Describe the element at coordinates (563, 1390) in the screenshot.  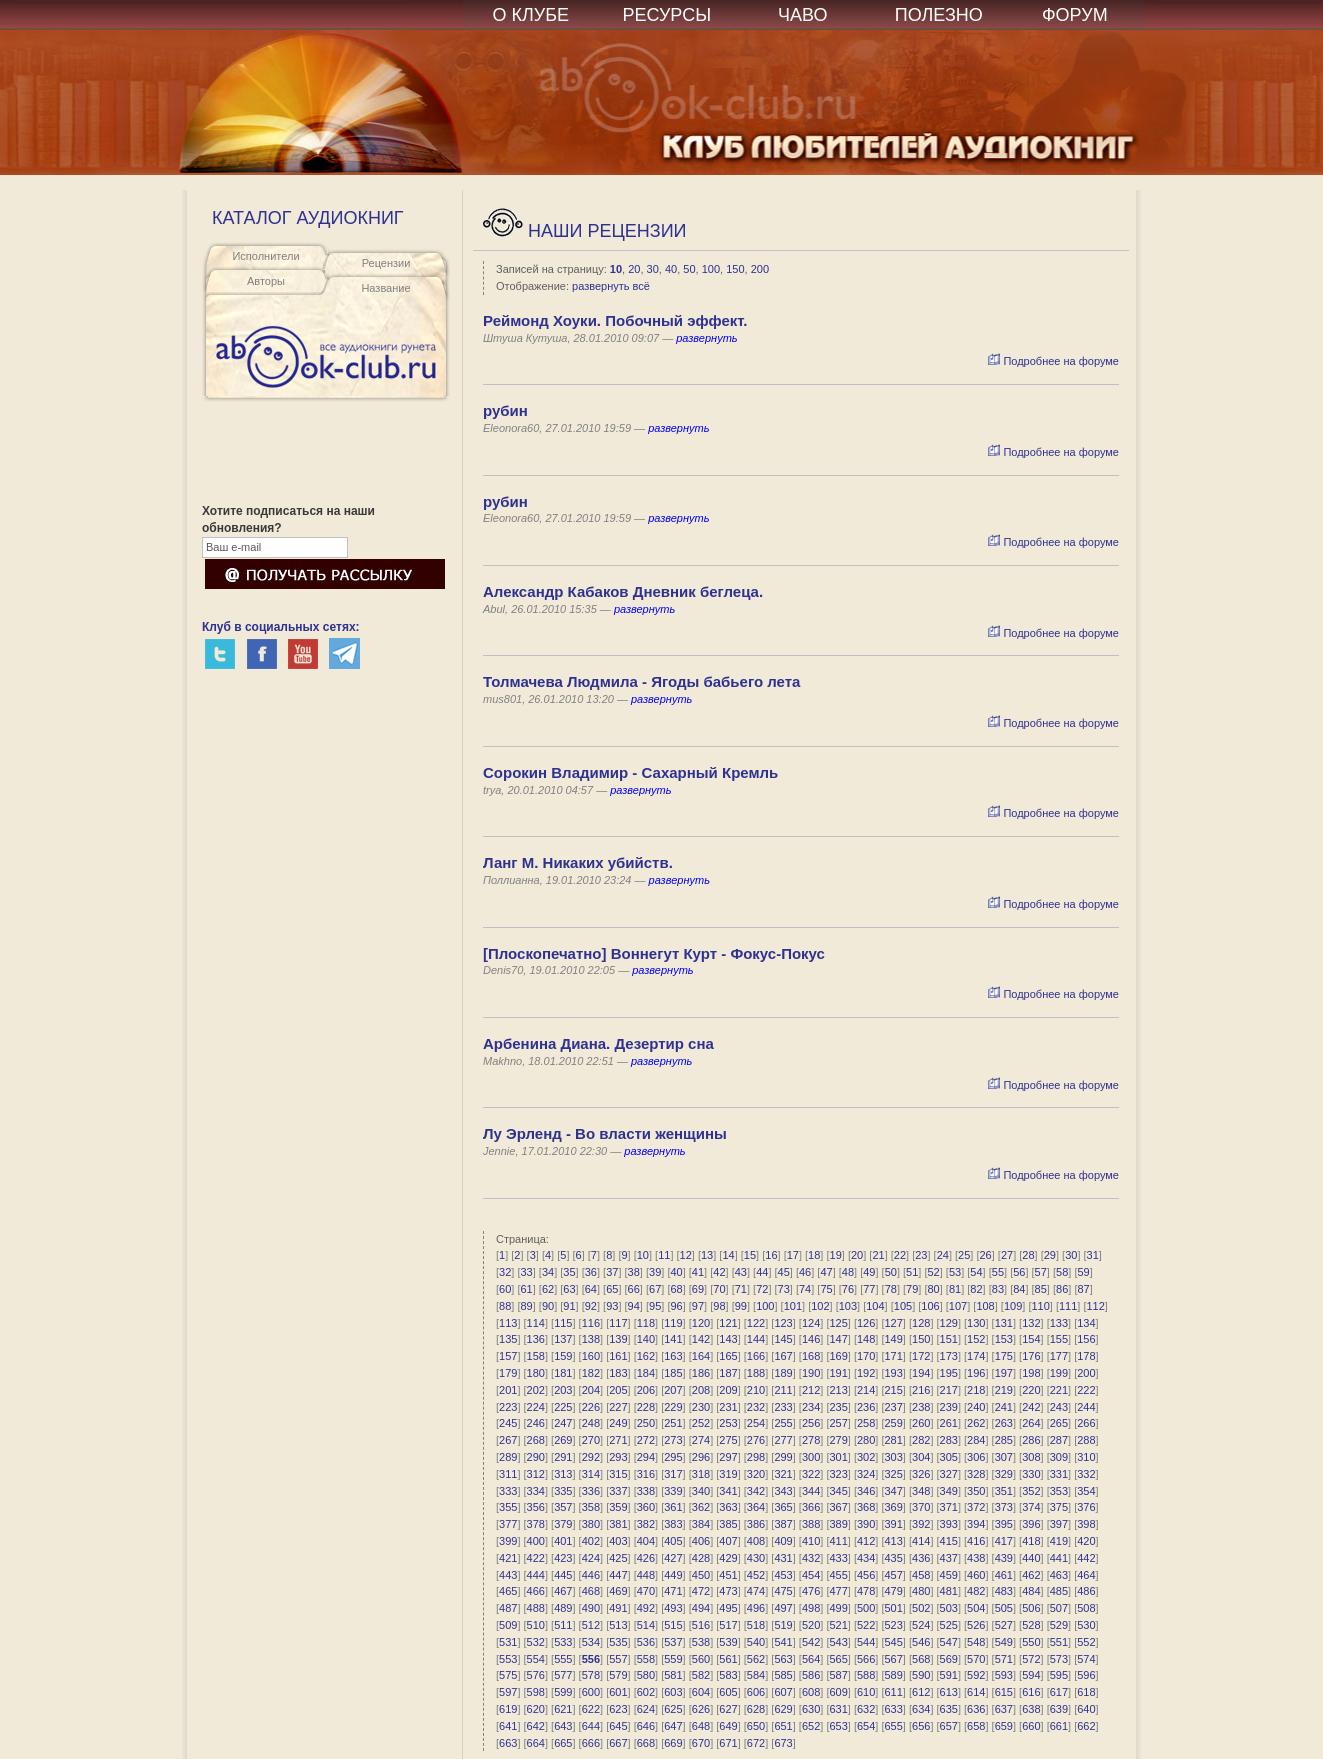
I see `203` at that location.